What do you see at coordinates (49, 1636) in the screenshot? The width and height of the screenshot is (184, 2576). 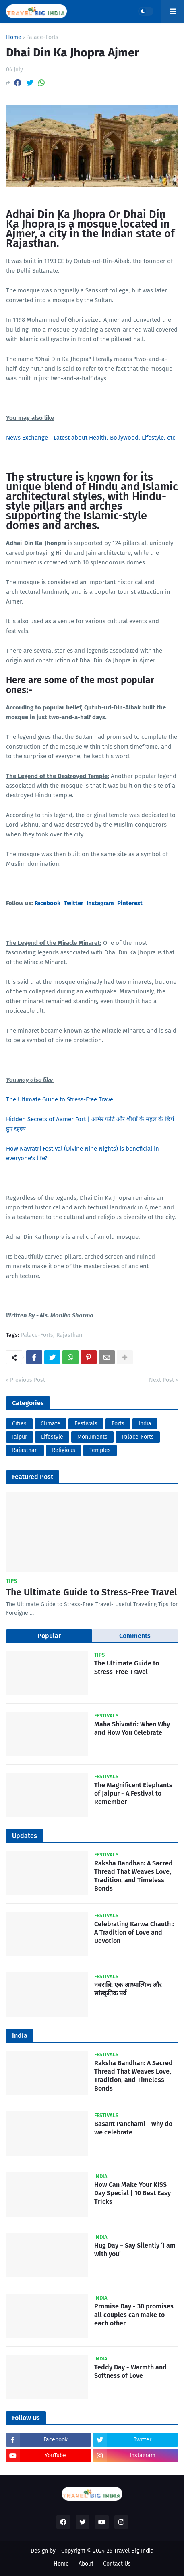 I see `Popular` at bounding box center [49, 1636].